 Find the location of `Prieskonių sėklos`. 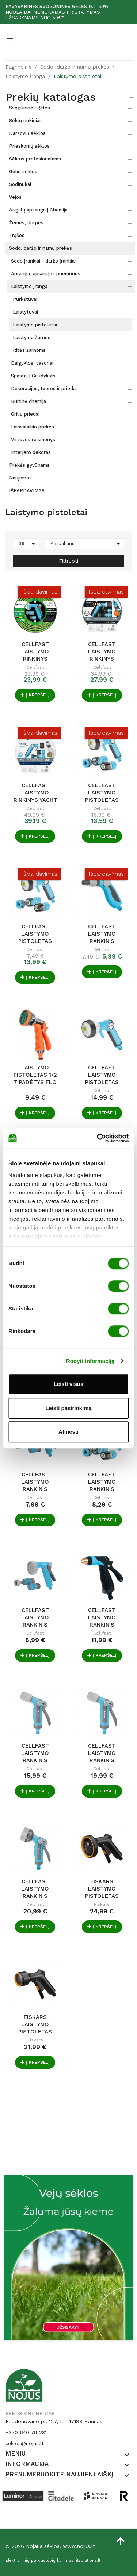

Prieskonių sėklos is located at coordinates (29, 146).